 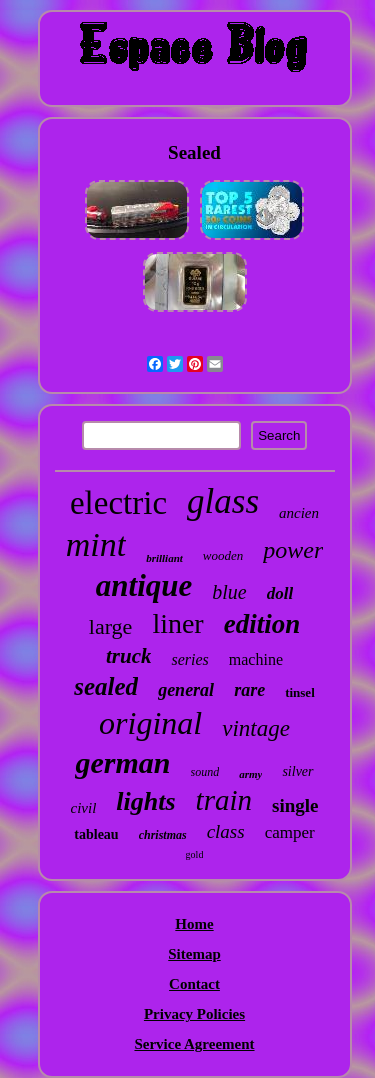 I want to click on large, so click(x=111, y=626).